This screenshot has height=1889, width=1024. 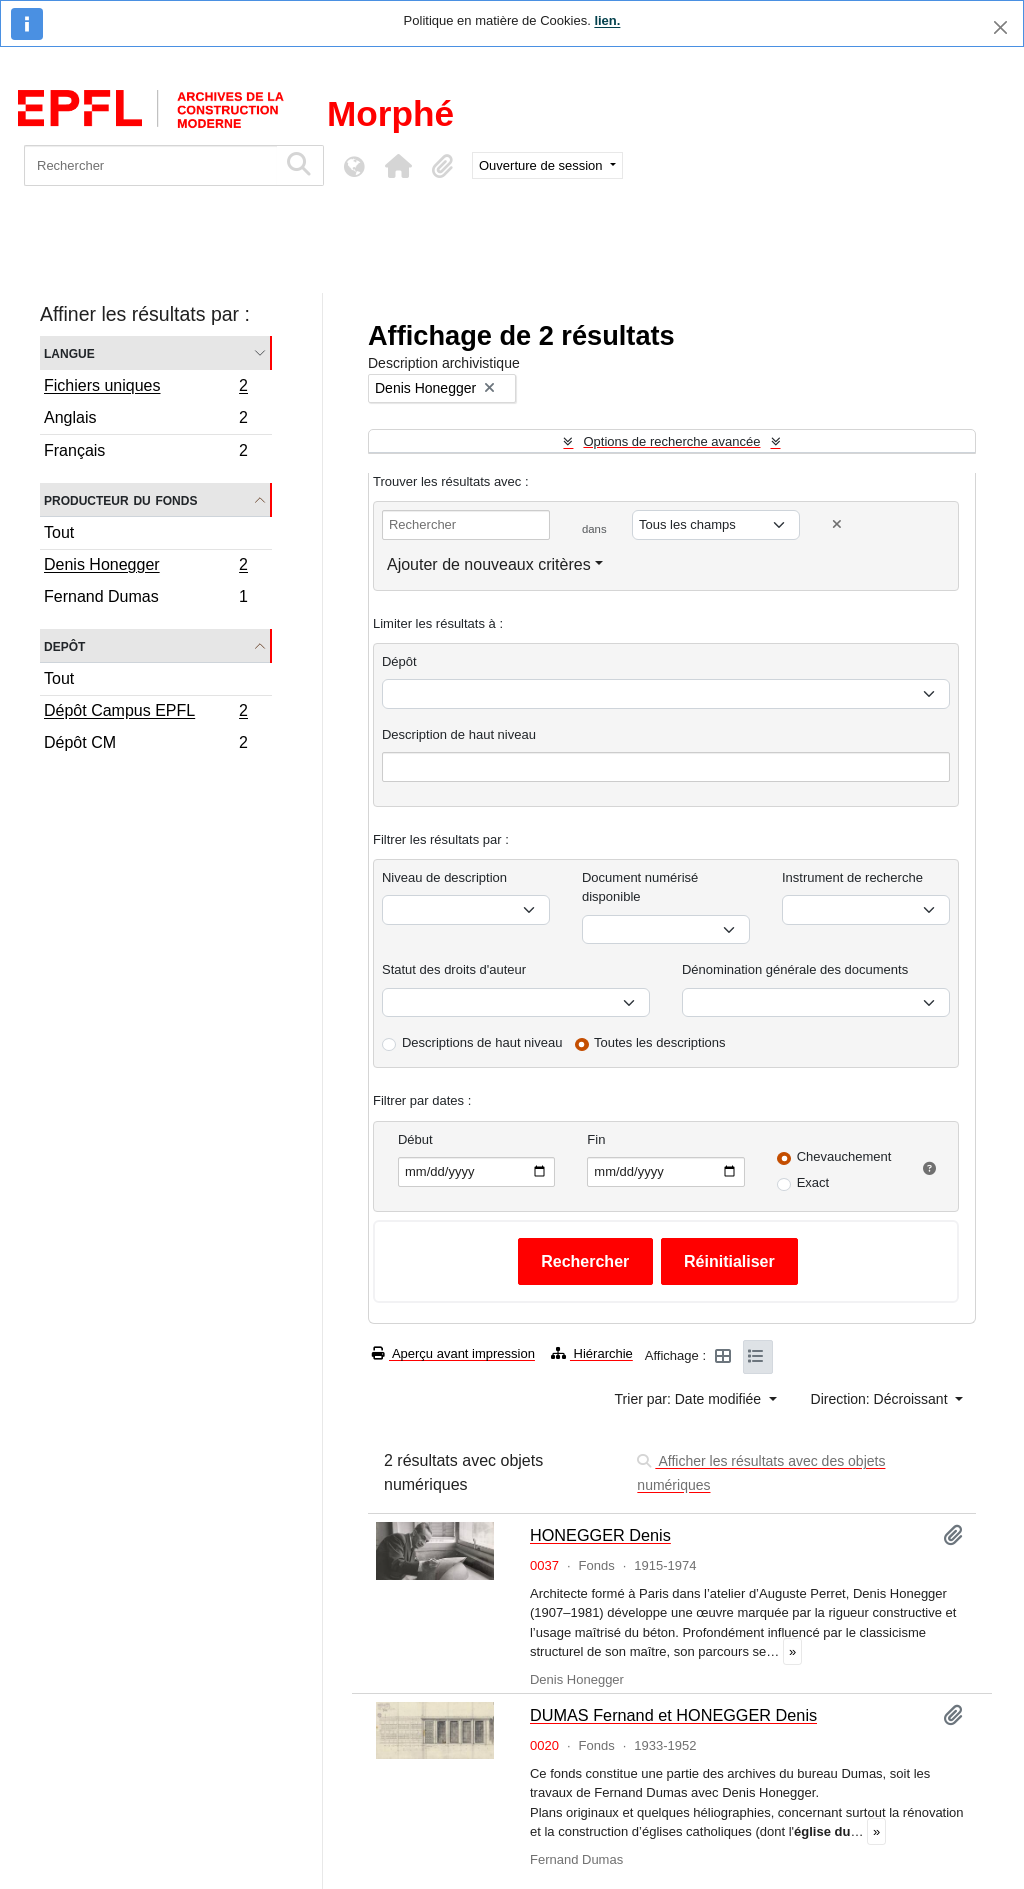 I want to click on [Fermer], so click(x=1000, y=27).